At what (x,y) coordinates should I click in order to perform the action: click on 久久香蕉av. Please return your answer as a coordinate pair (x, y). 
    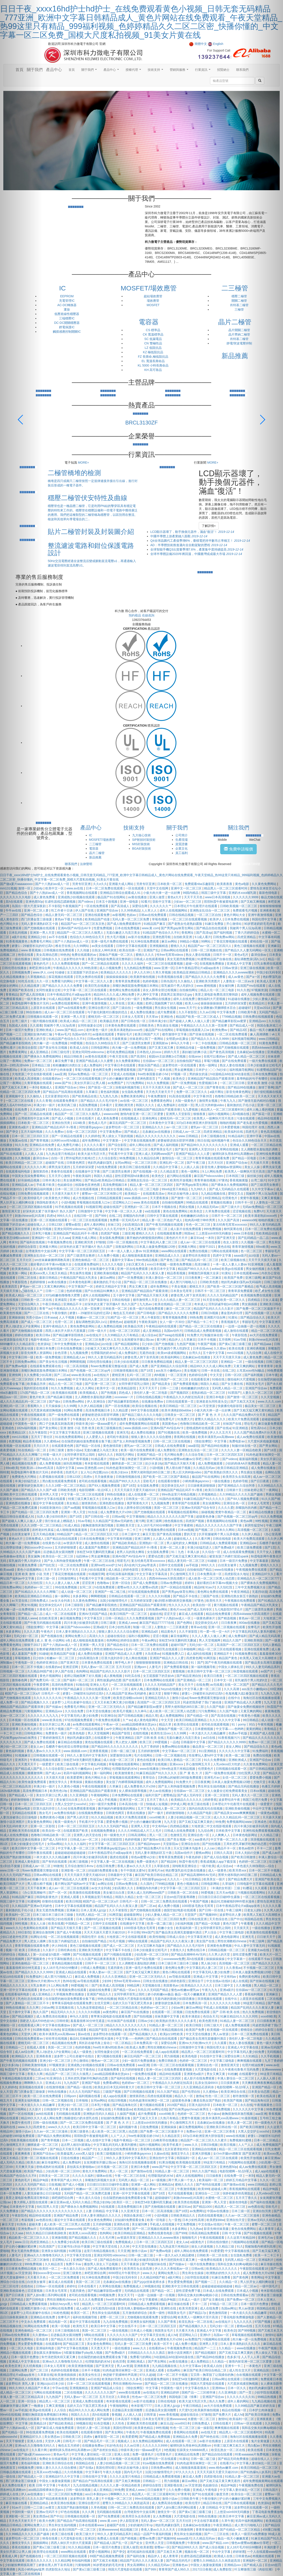
    Looking at the image, I should click on (234, 1967).